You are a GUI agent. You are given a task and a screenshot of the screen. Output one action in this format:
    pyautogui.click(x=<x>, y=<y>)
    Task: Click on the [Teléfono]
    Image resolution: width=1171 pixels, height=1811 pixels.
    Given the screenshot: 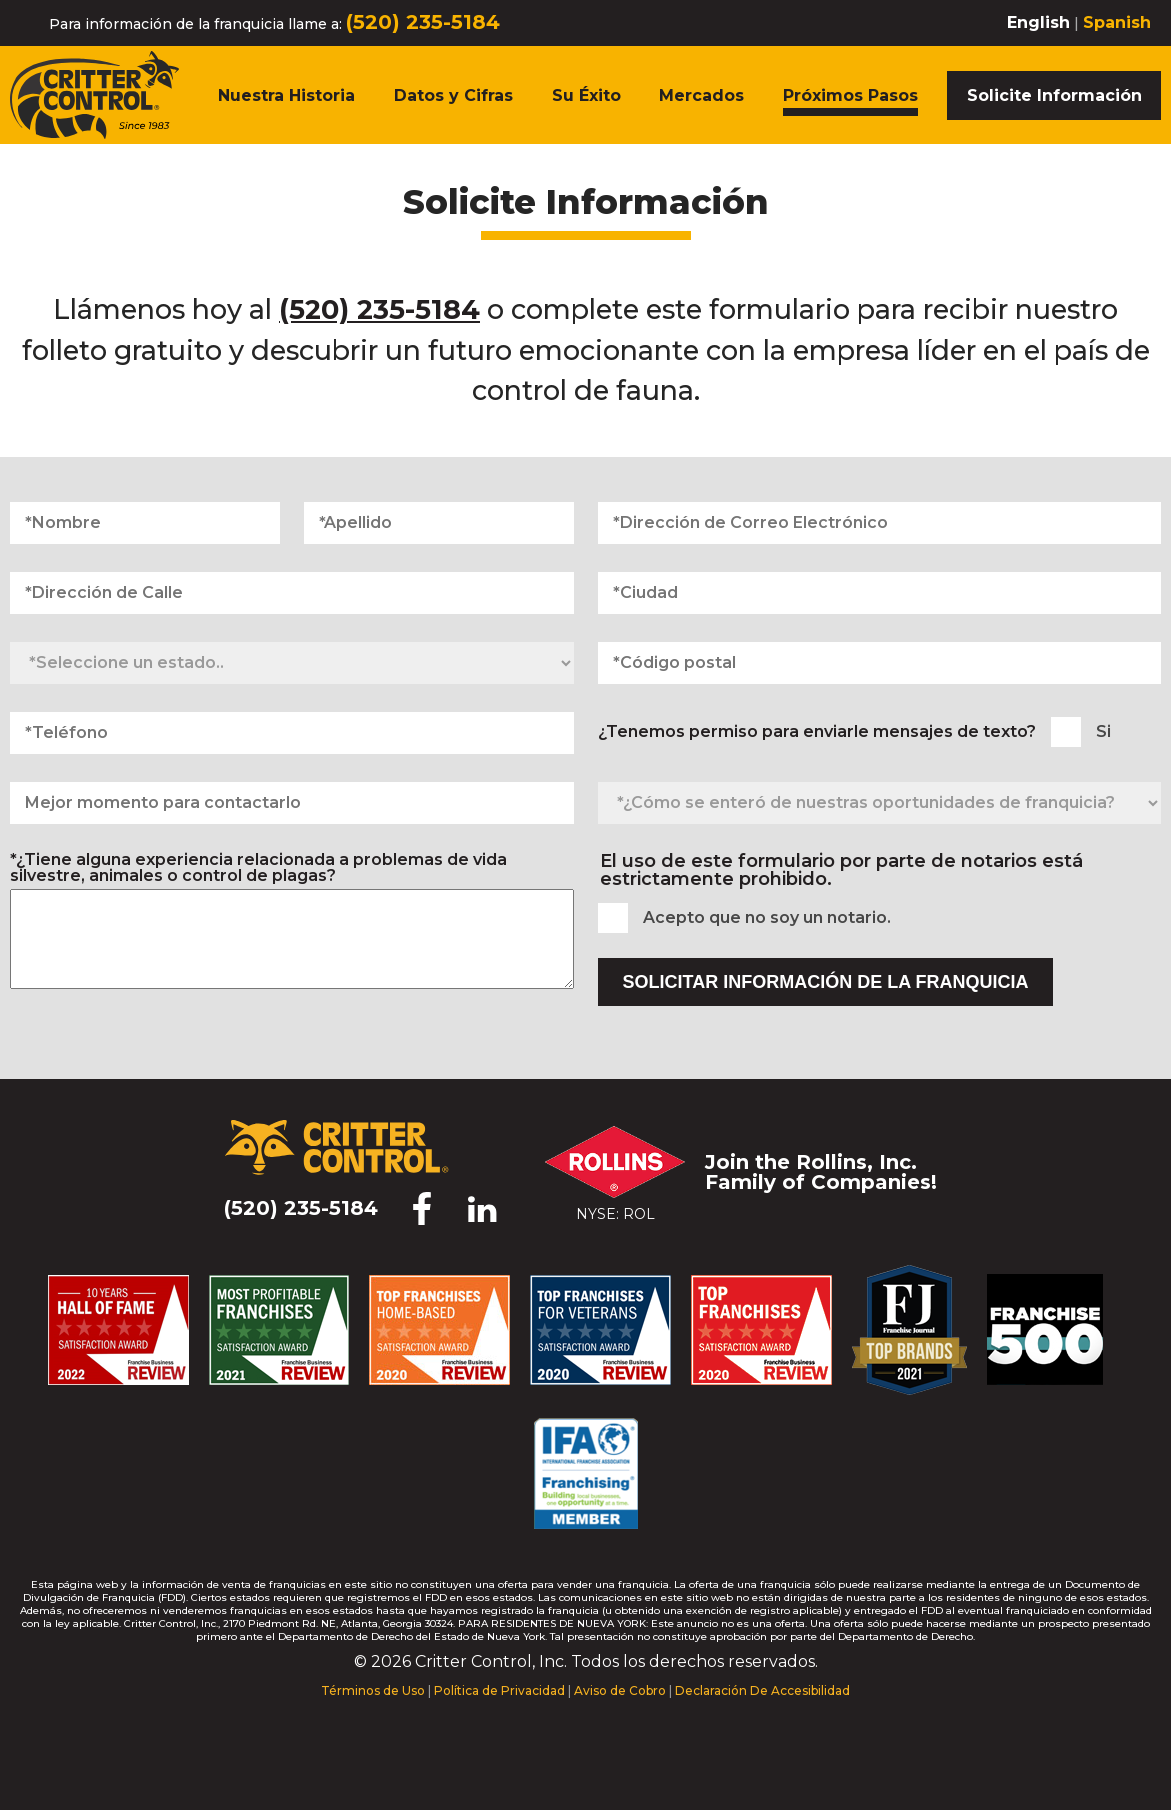 What is the action you would take?
    pyautogui.click(x=292, y=733)
    